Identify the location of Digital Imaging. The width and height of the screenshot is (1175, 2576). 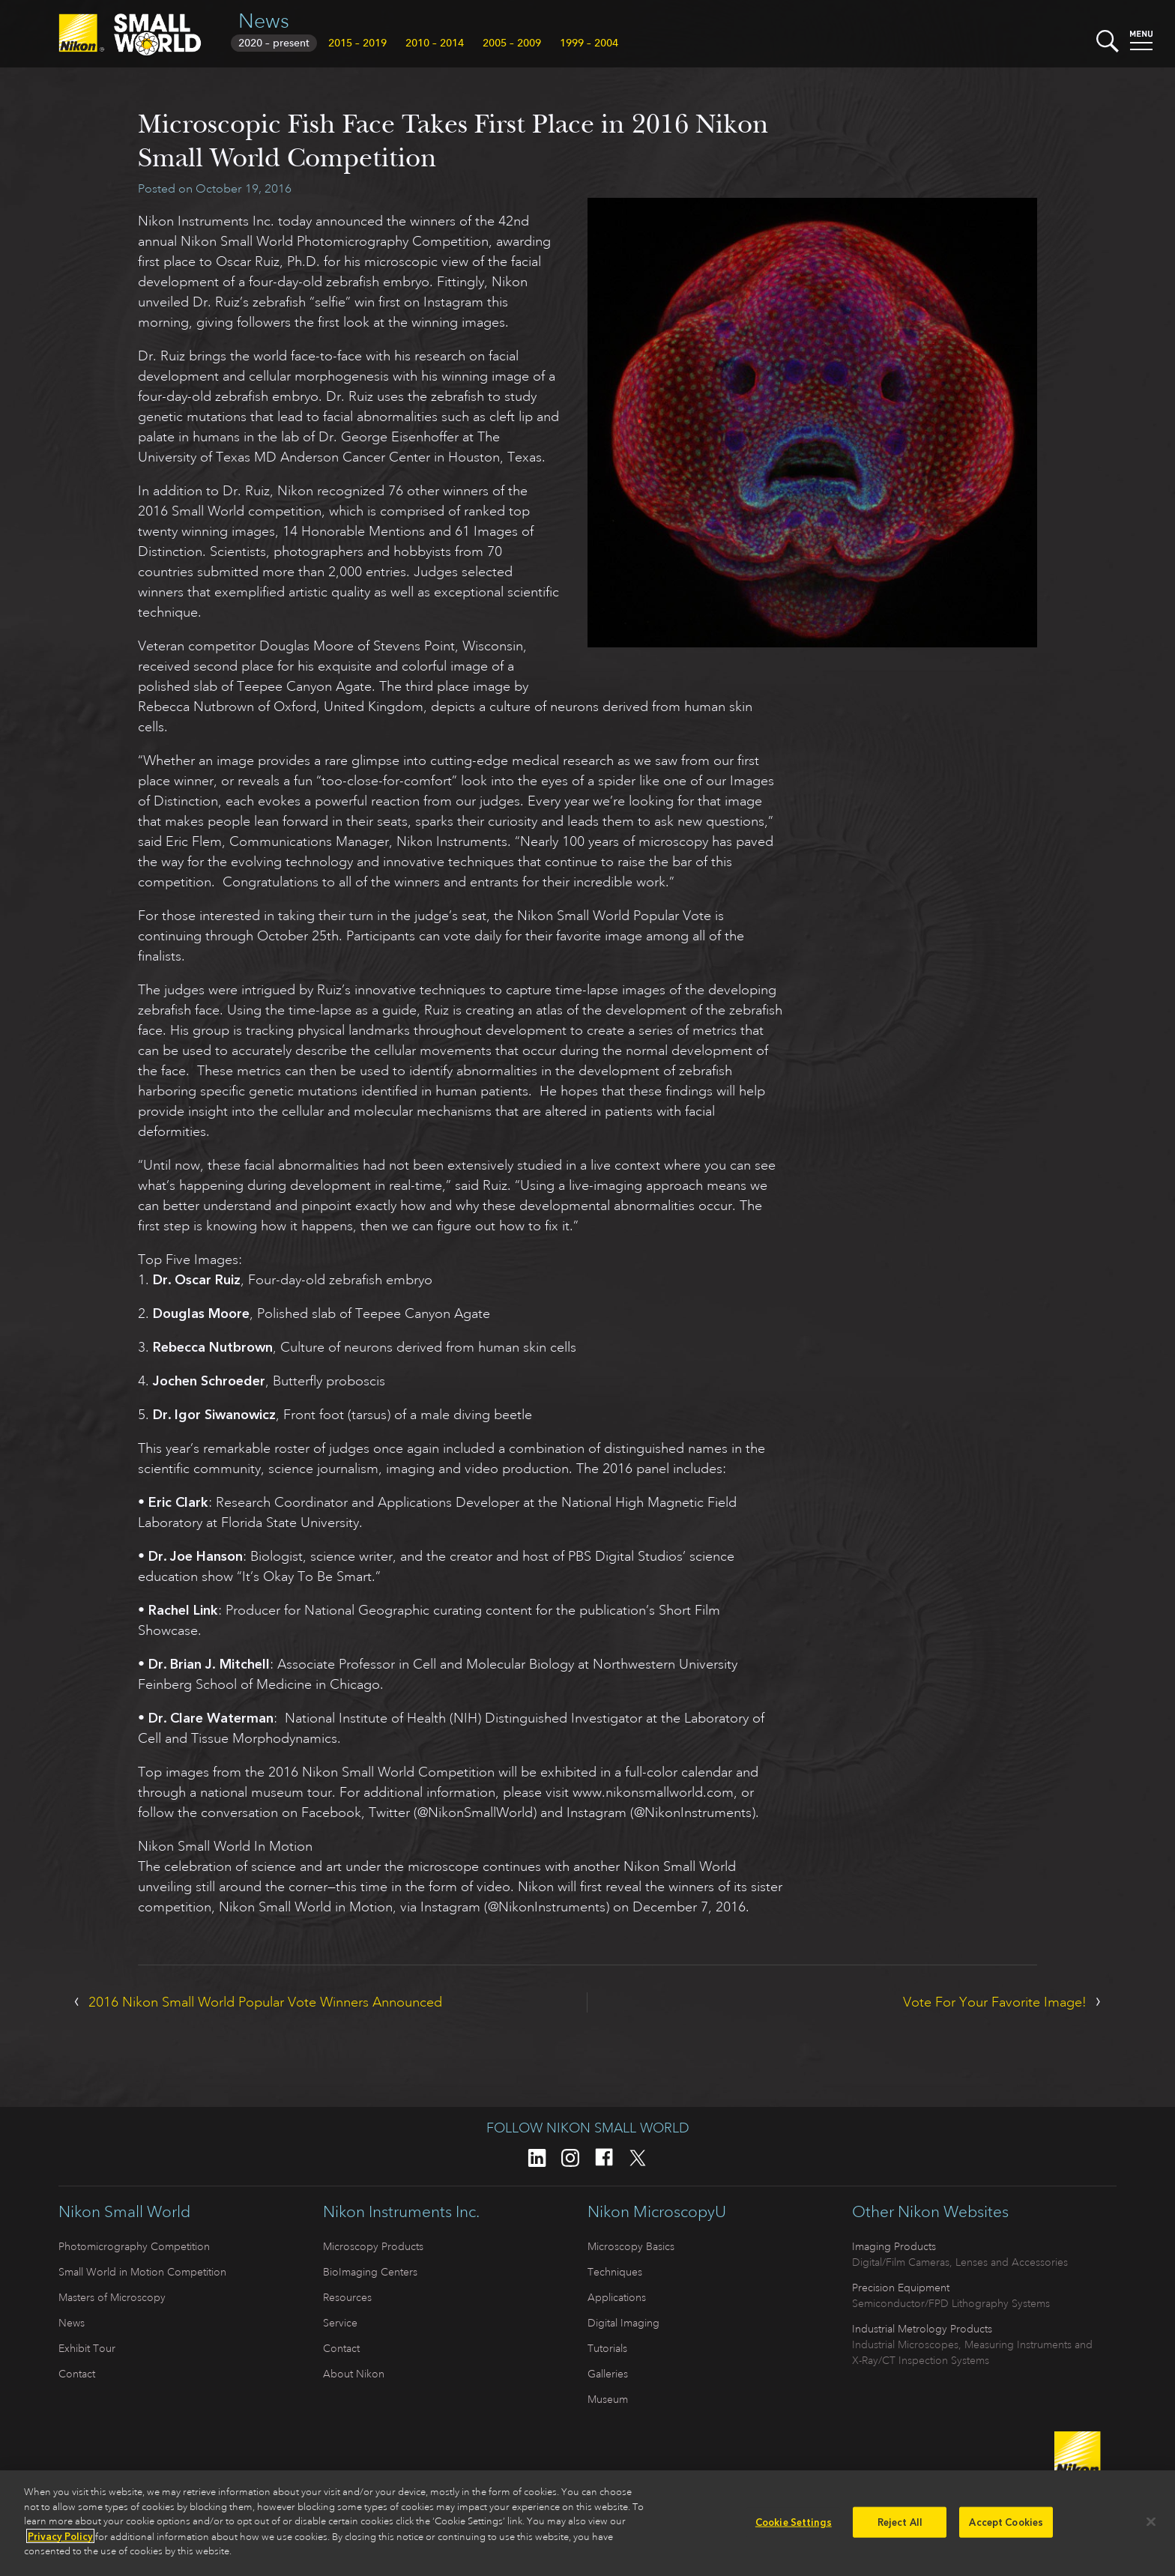
(623, 2322).